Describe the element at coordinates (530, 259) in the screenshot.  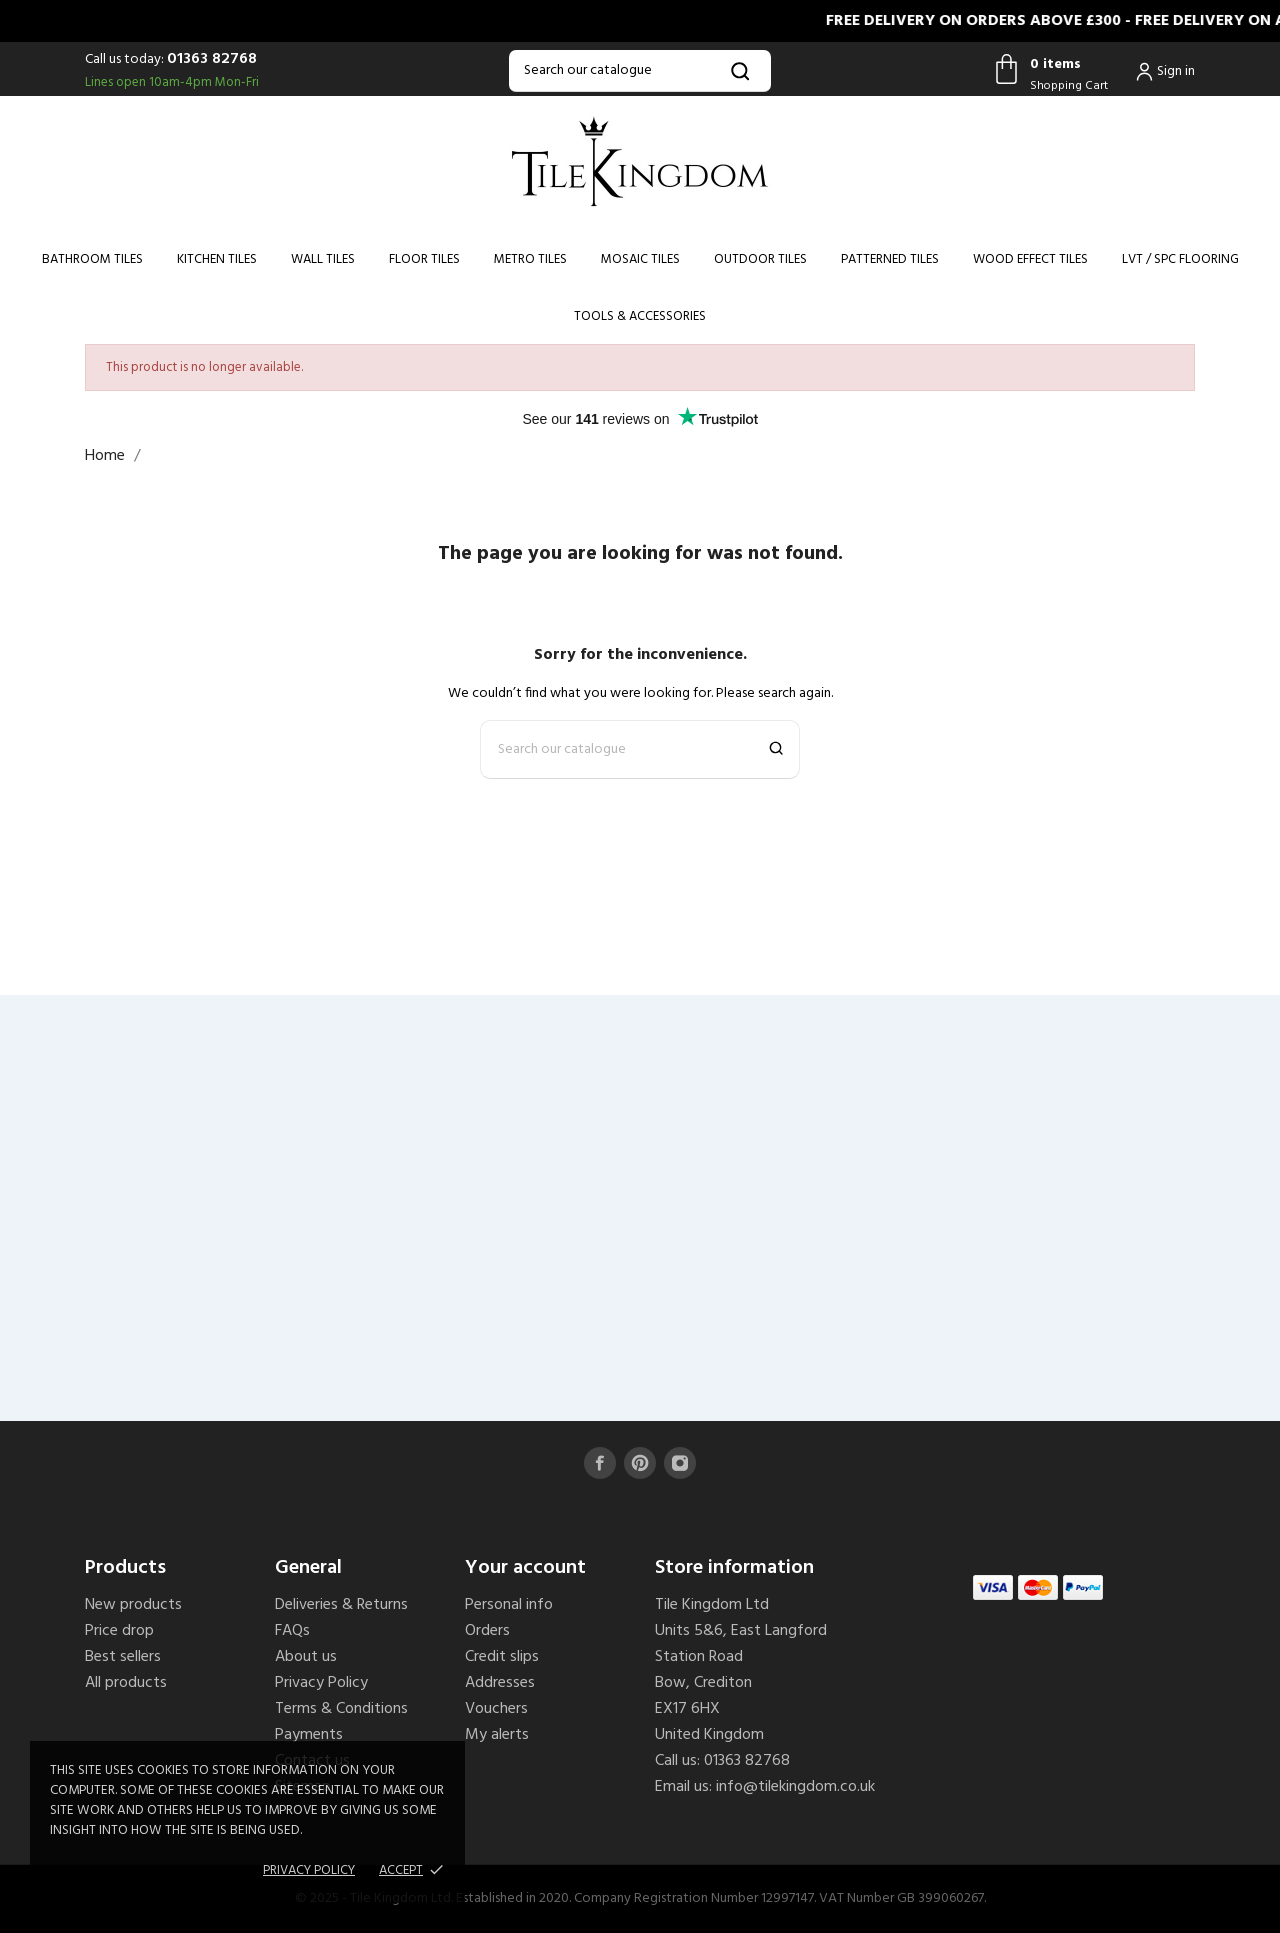
I see `Metro Tiles` at that location.